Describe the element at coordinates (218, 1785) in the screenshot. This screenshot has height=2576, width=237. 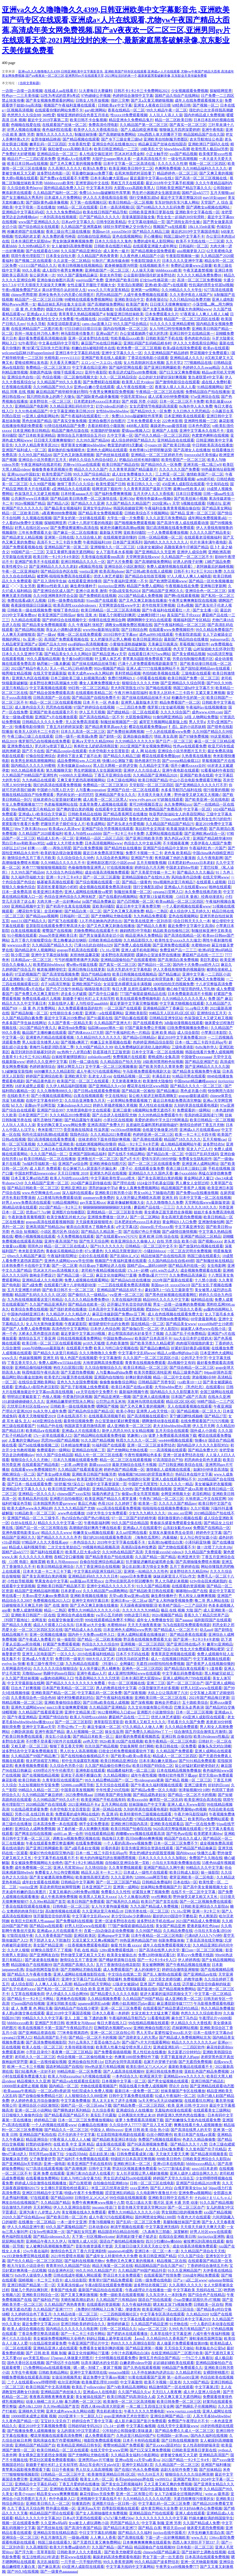
I see `好好的日com` at that location.